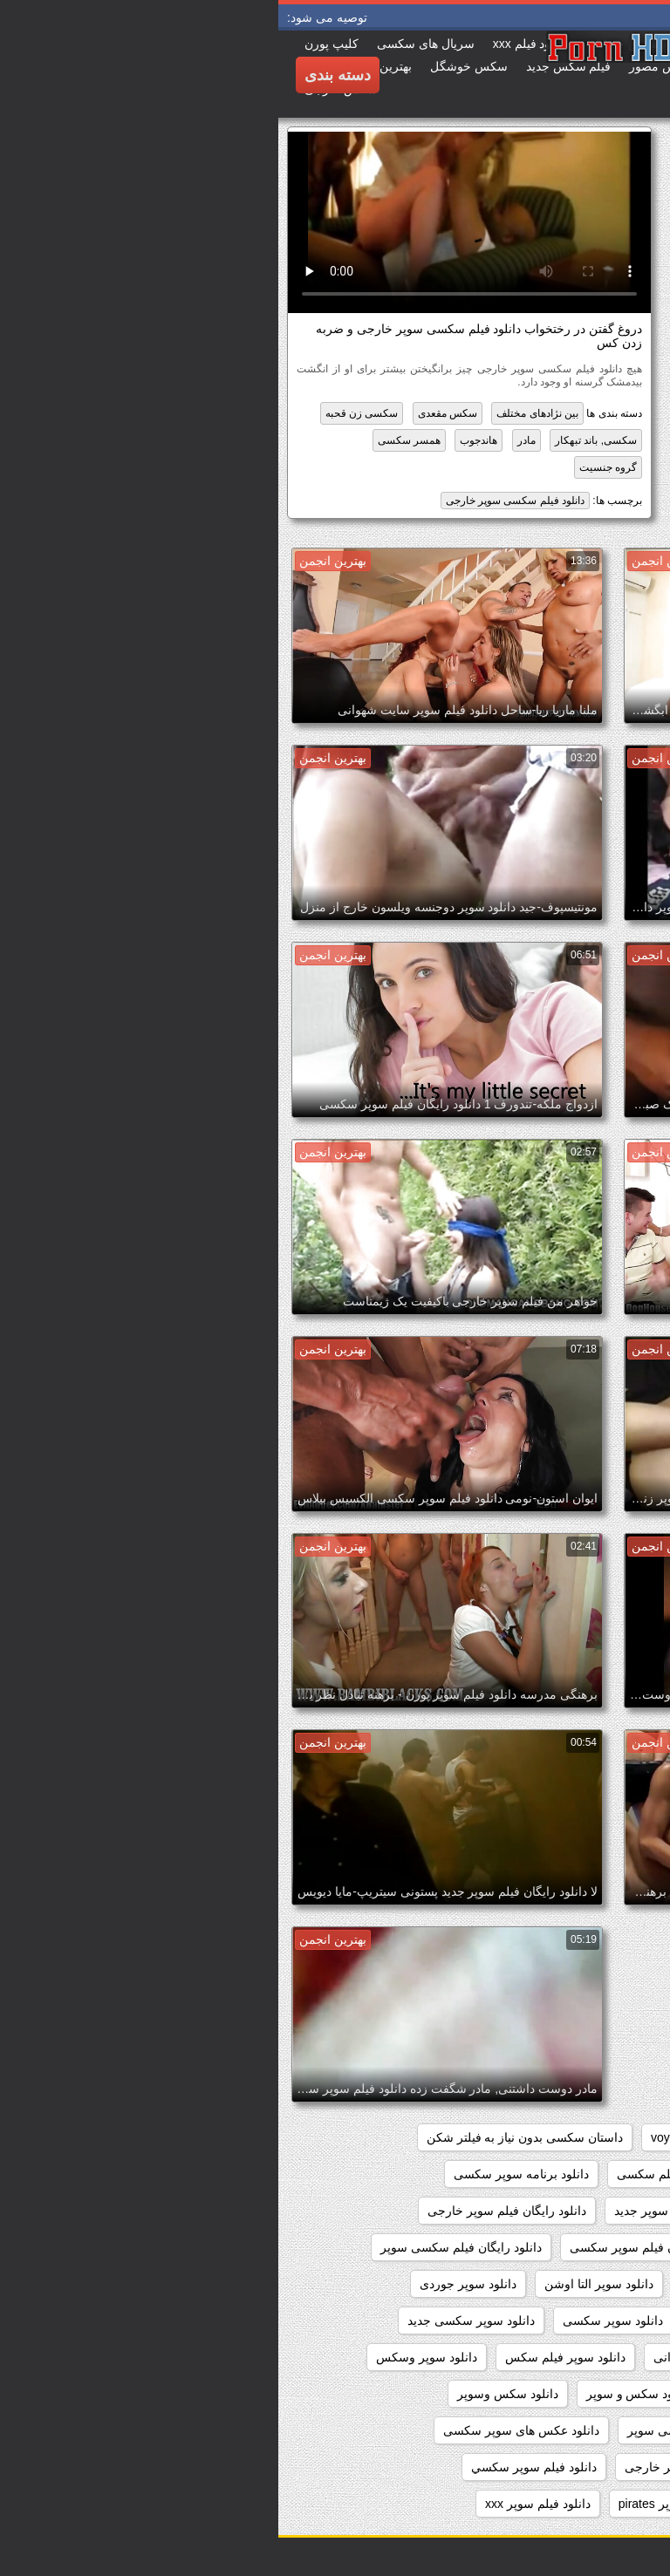  What do you see at coordinates (148, 2357) in the screenshot?
I see `دانلود سوپر وسکس` at bounding box center [148, 2357].